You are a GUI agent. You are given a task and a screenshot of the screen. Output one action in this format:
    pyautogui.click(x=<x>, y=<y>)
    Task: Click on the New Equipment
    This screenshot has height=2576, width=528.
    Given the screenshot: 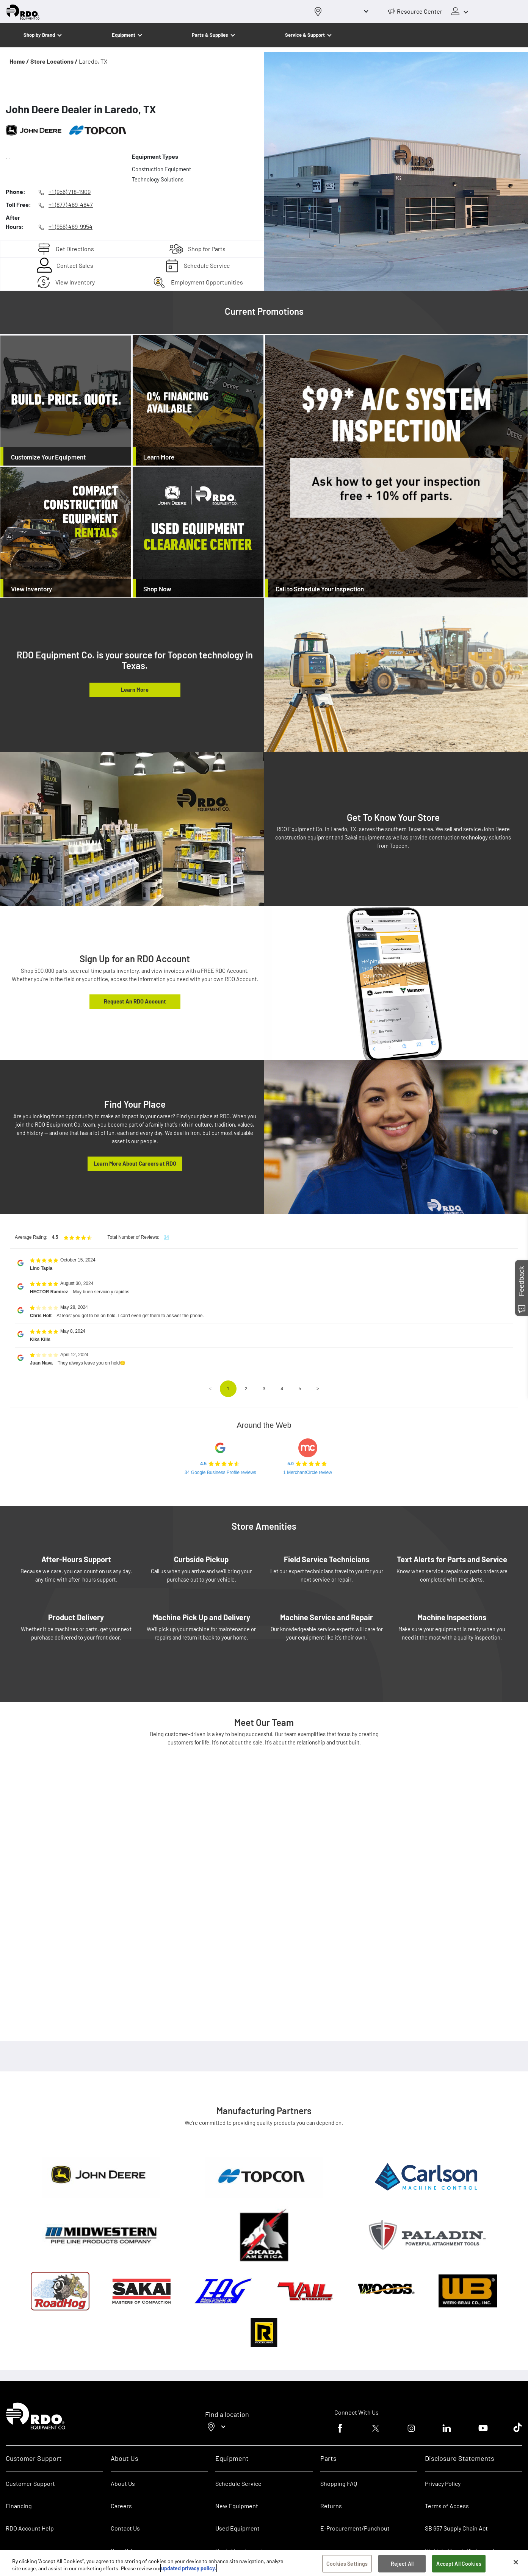 What is the action you would take?
    pyautogui.click(x=236, y=2505)
    